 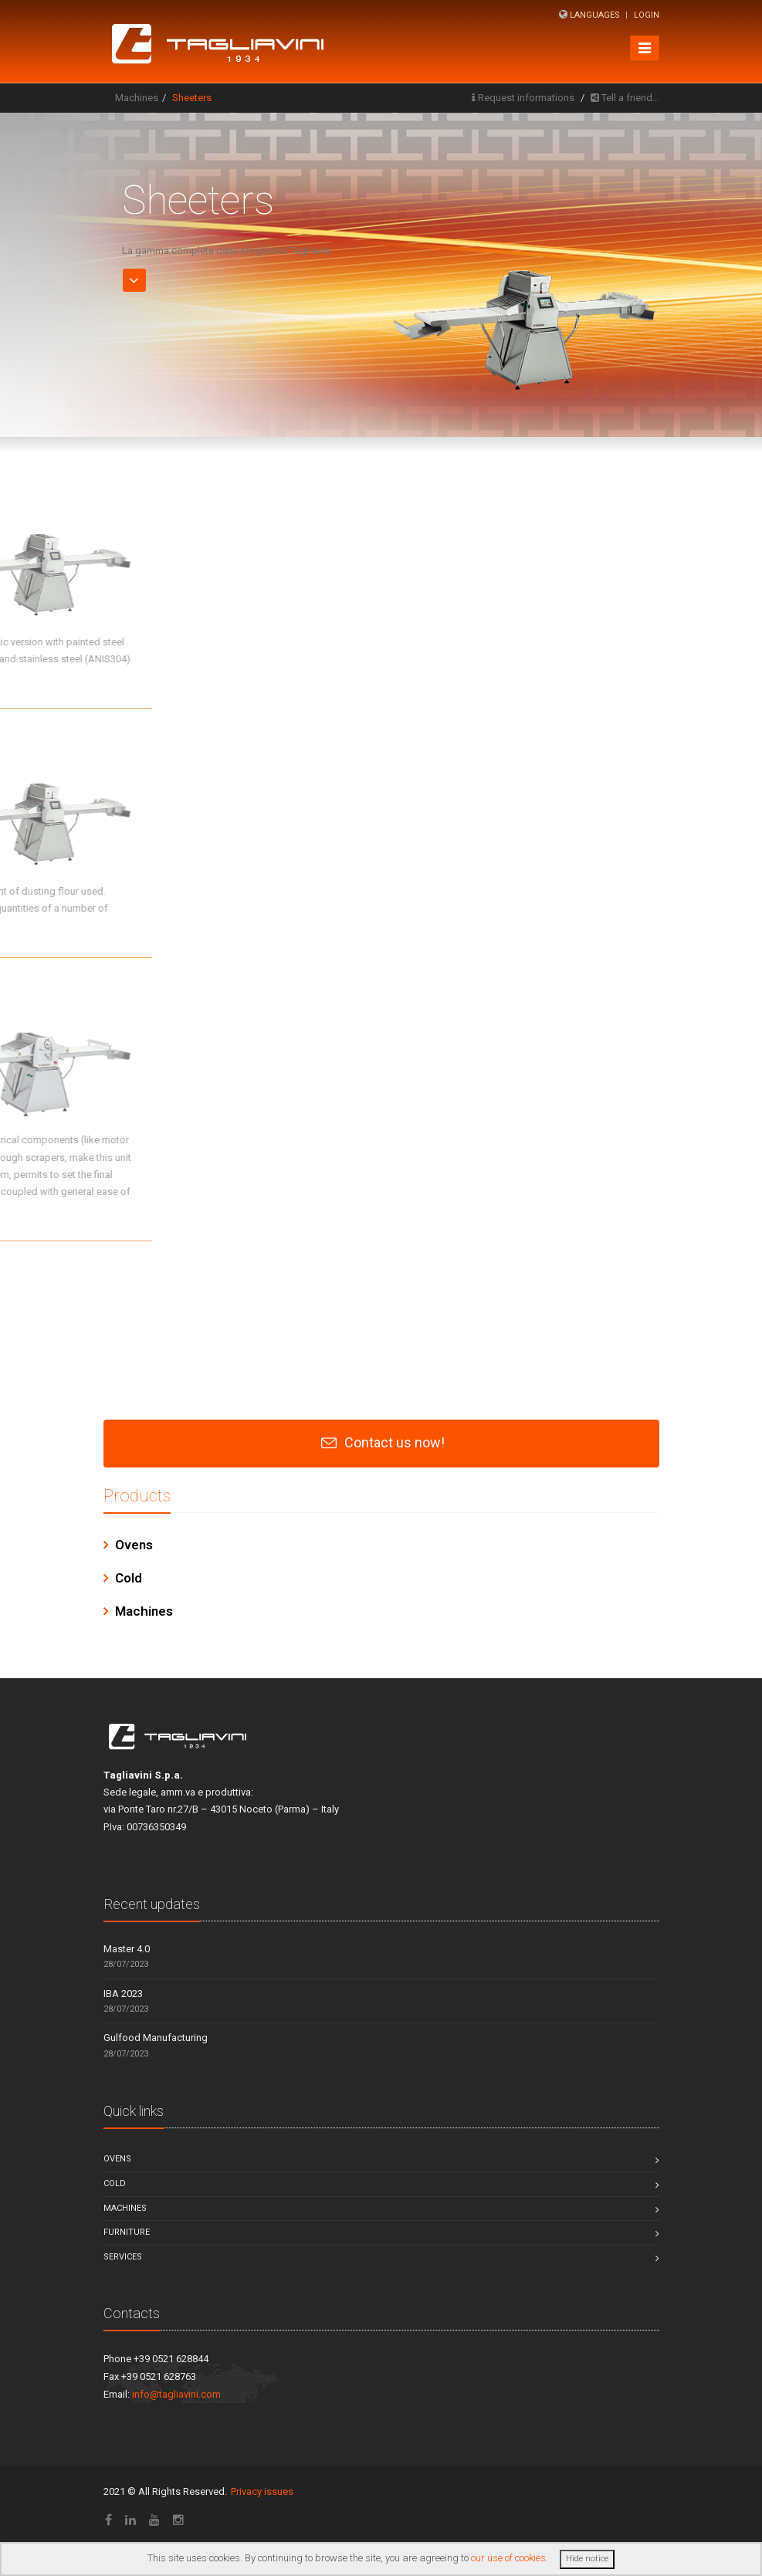 What do you see at coordinates (134, 1544) in the screenshot?
I see `Ovens` at bounding box center [134, 1544].